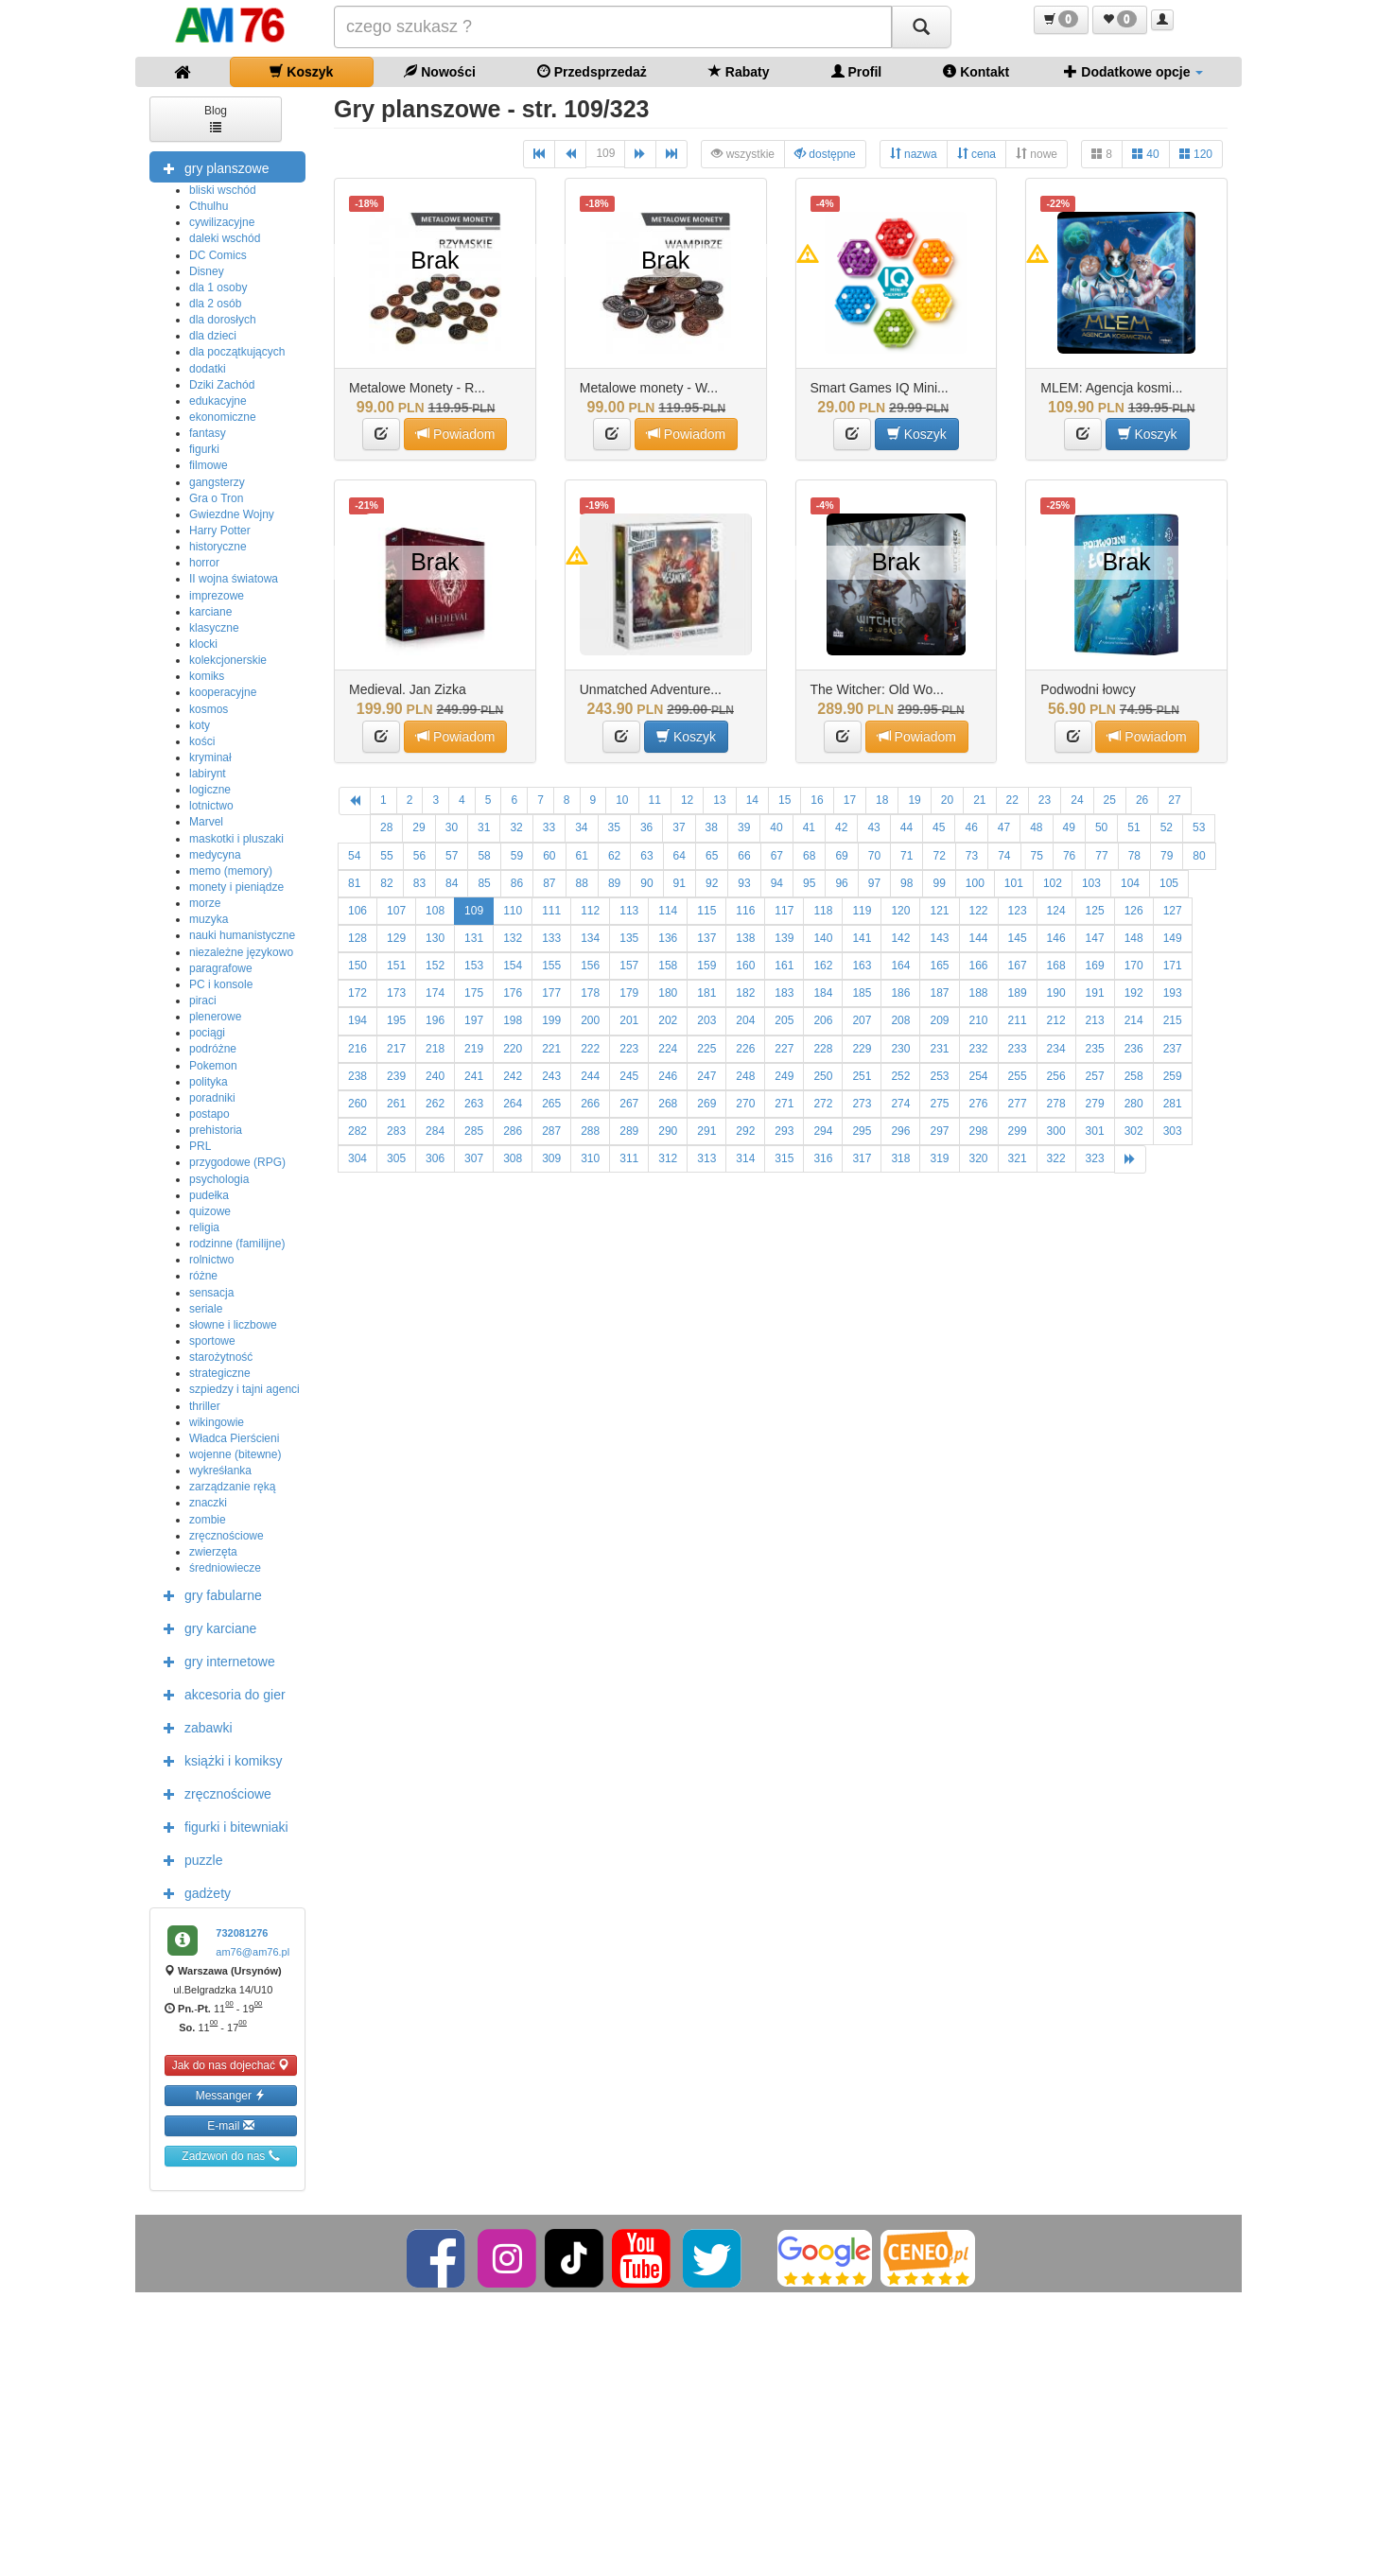  Describe the element at coordinates (744, 883) in the screenshot. I see `93` at that location.